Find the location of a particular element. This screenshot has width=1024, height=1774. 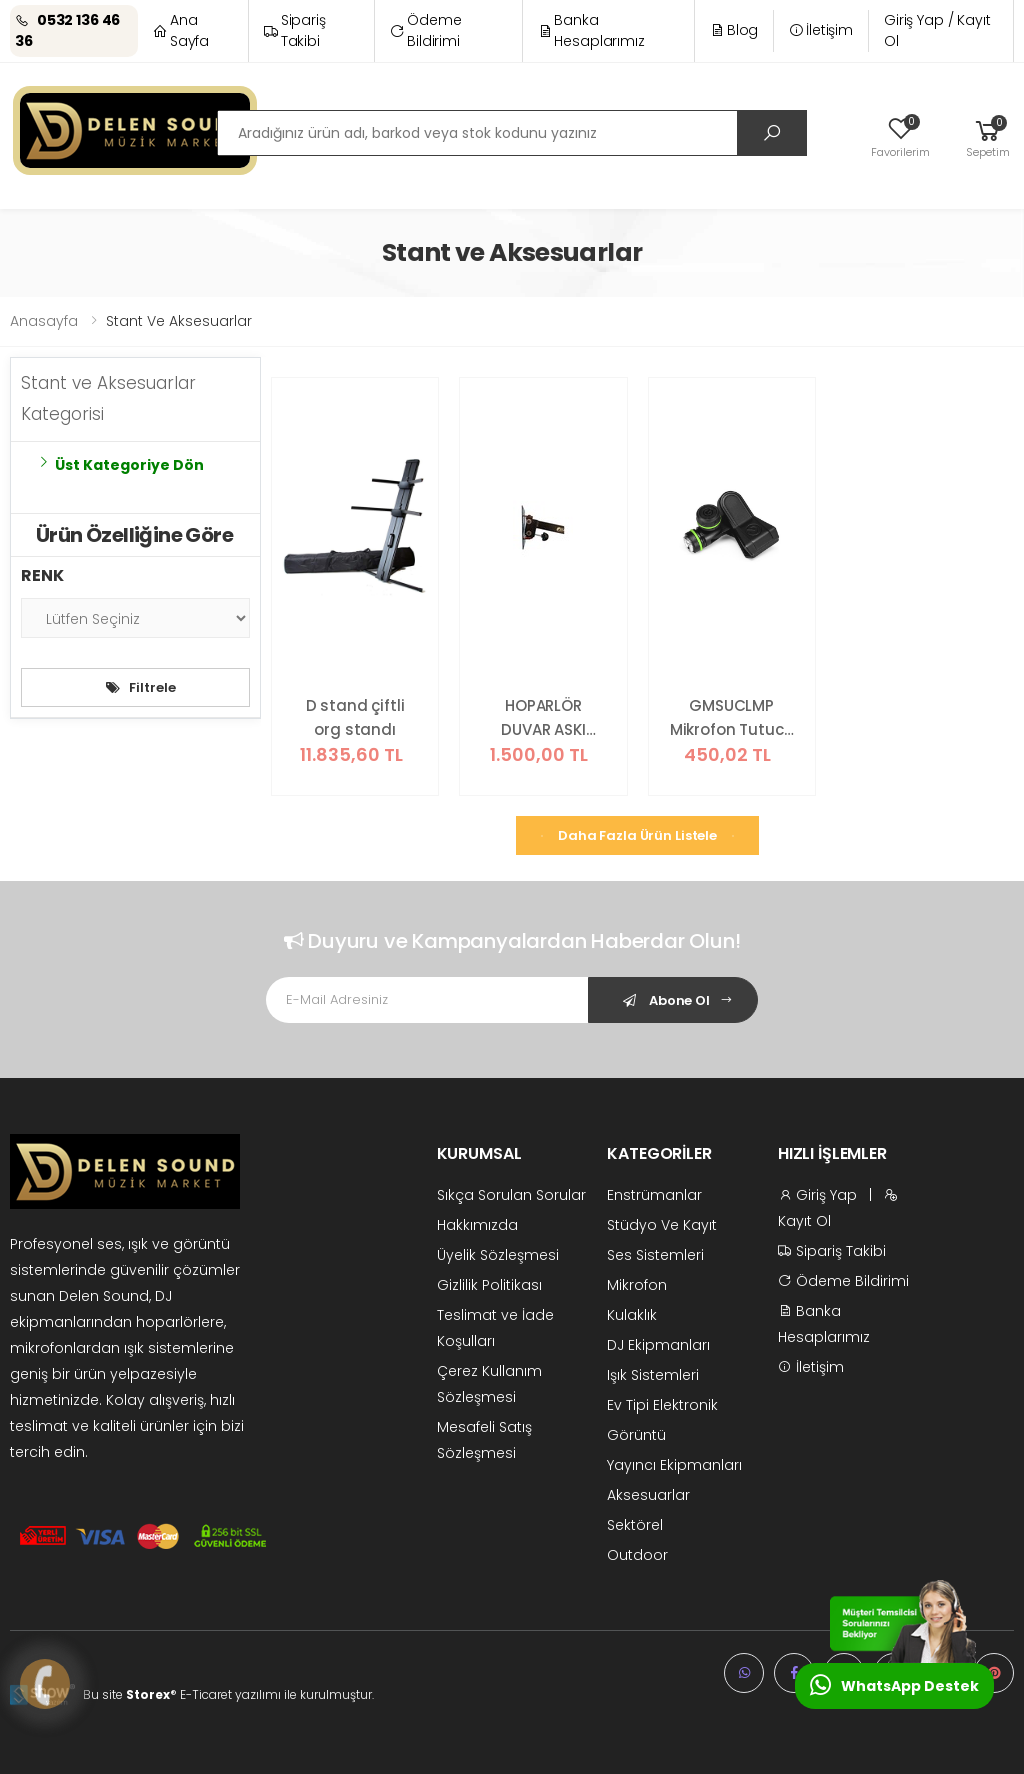

Sektörel is located at coordinates (635, 1525).